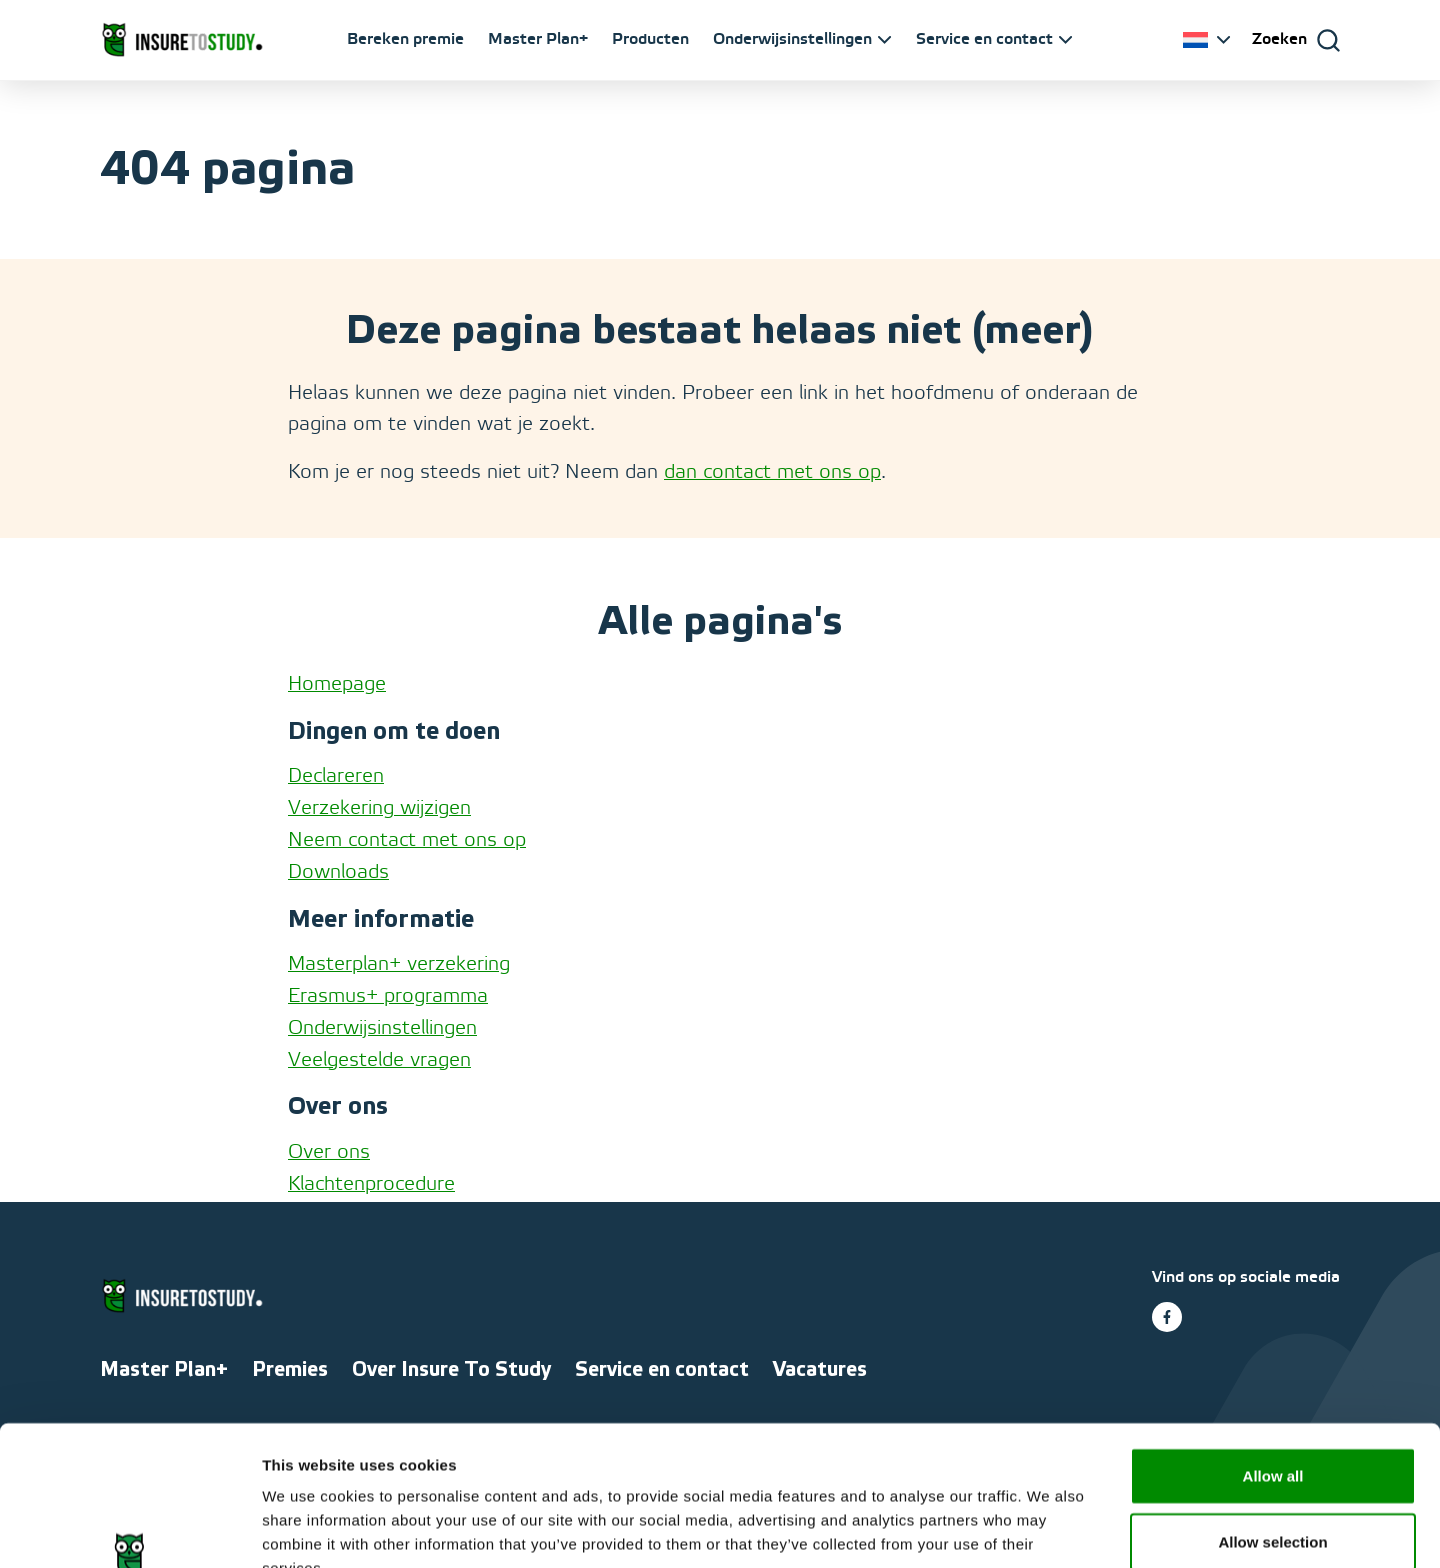 The image size is (1440, 1568). Describe the element at coordinates (538, 39) in the screenshot. I see `Master Plan+` at that location.